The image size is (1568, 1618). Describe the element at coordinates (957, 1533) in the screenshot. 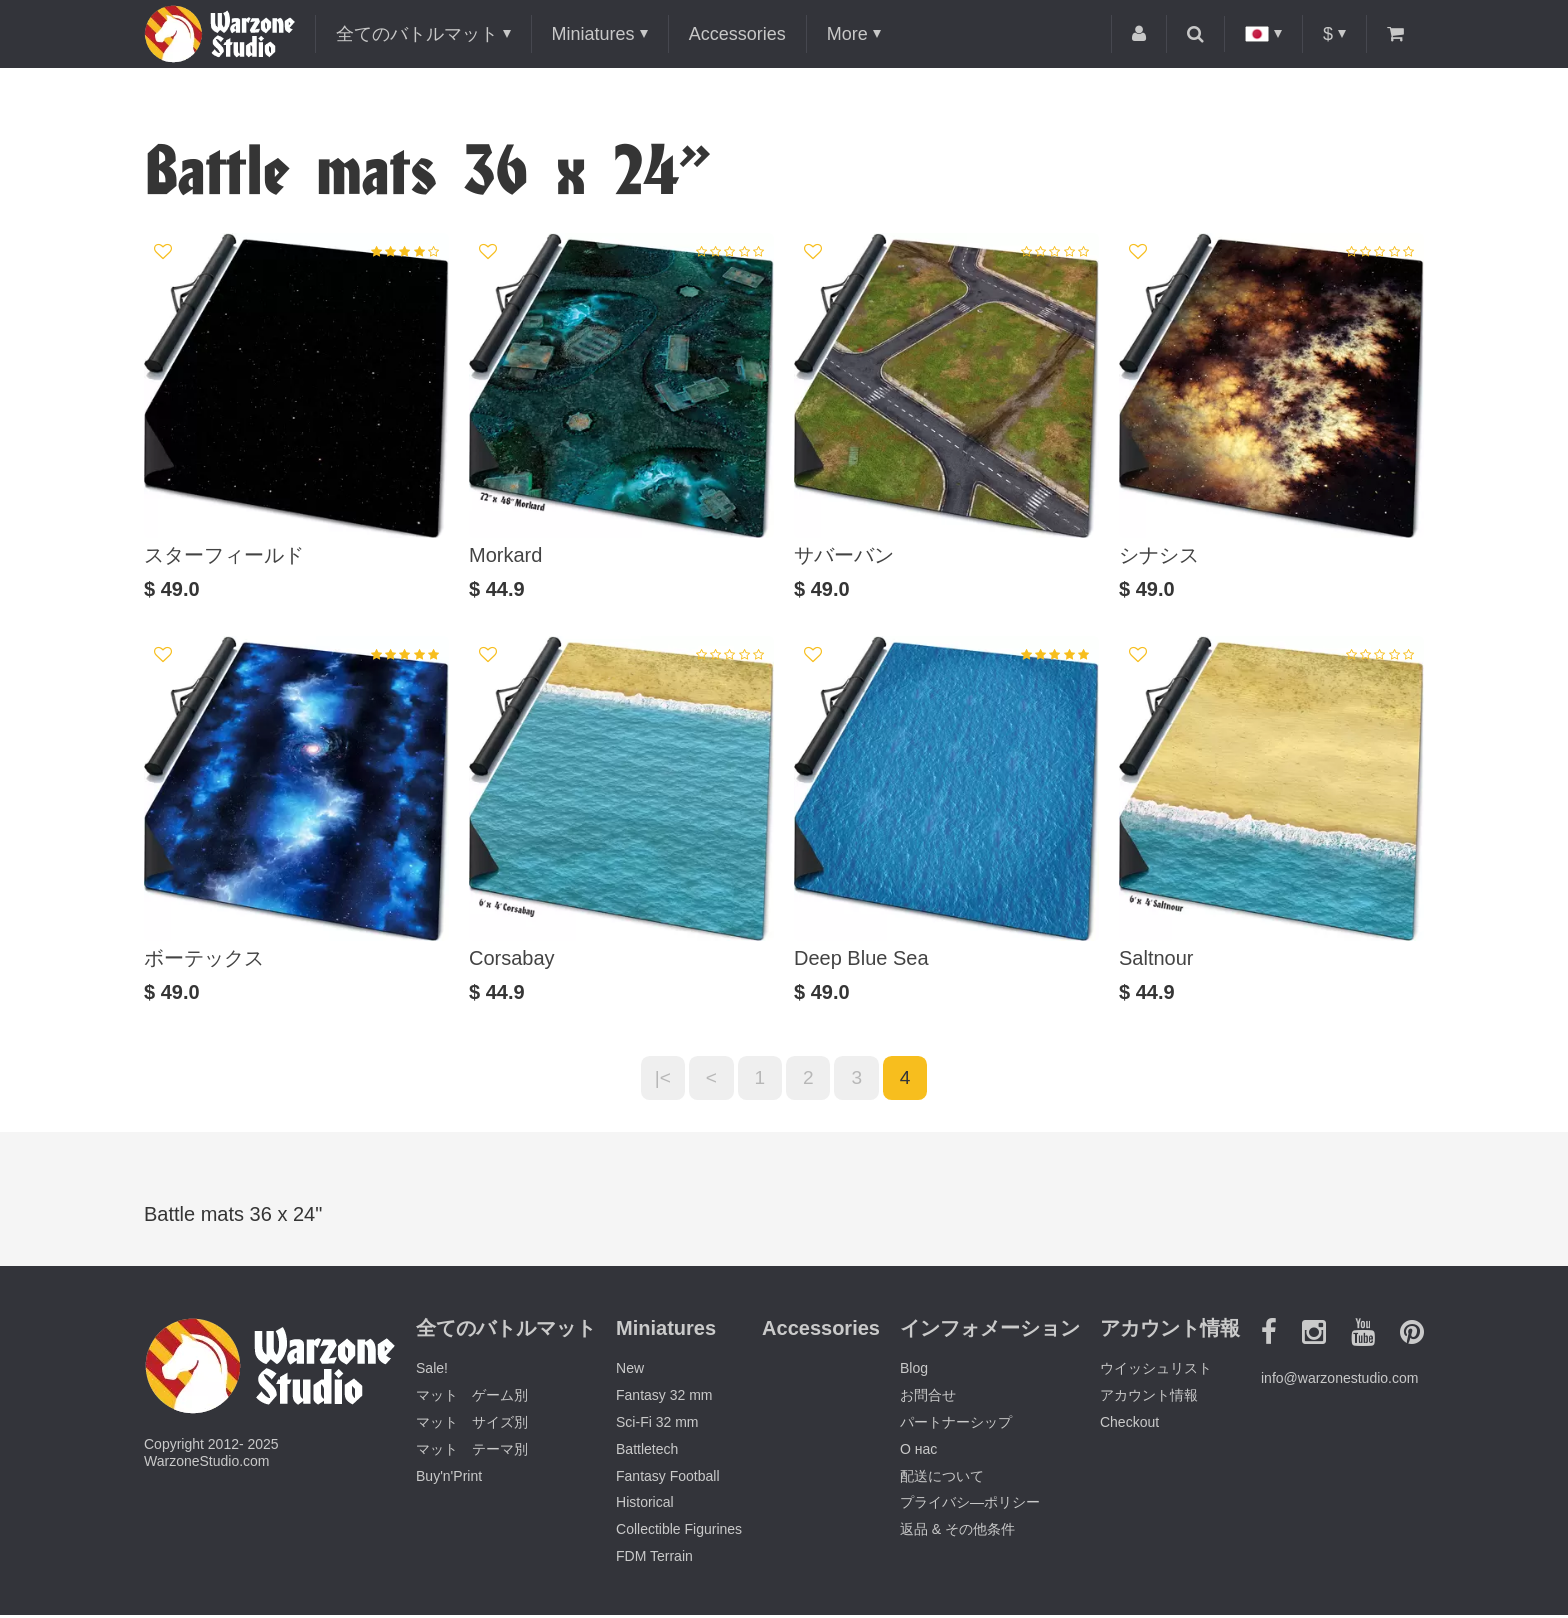

I see `返品 & その他条件` at that location.